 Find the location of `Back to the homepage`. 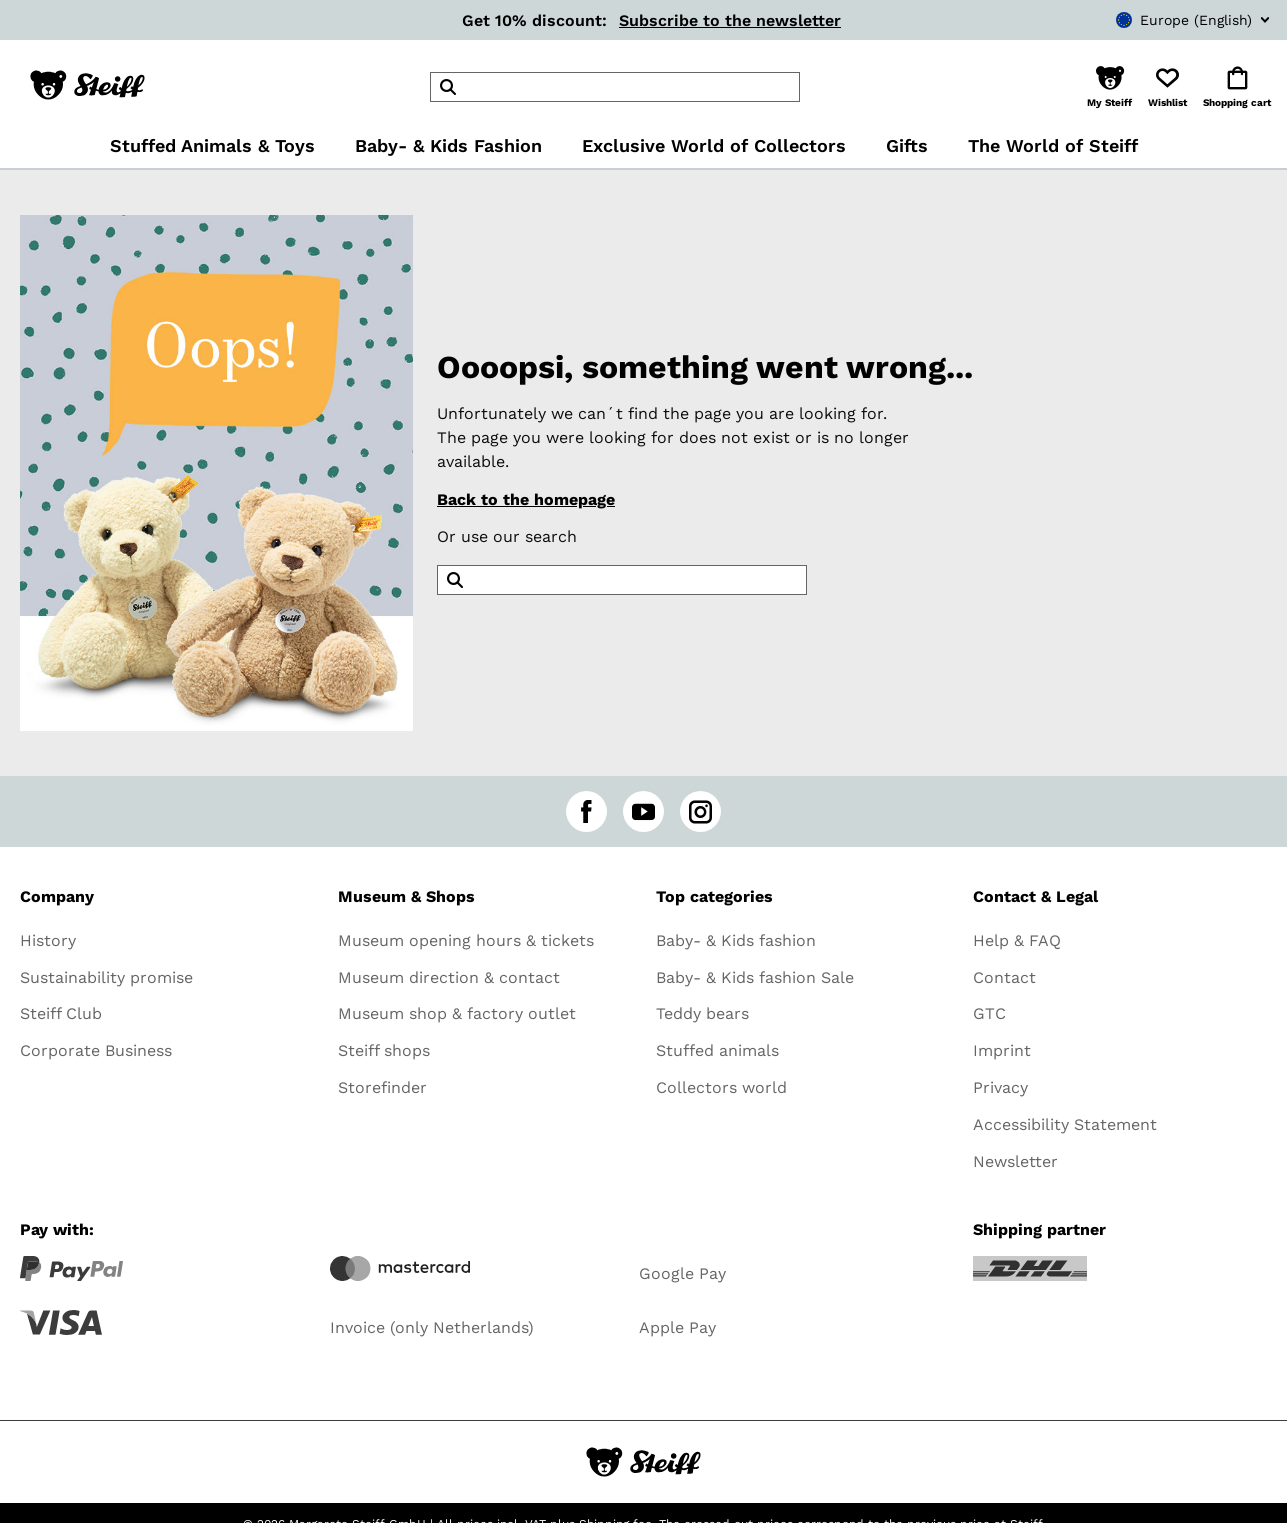

Back to the homepage is located at coordinates (526, 499).